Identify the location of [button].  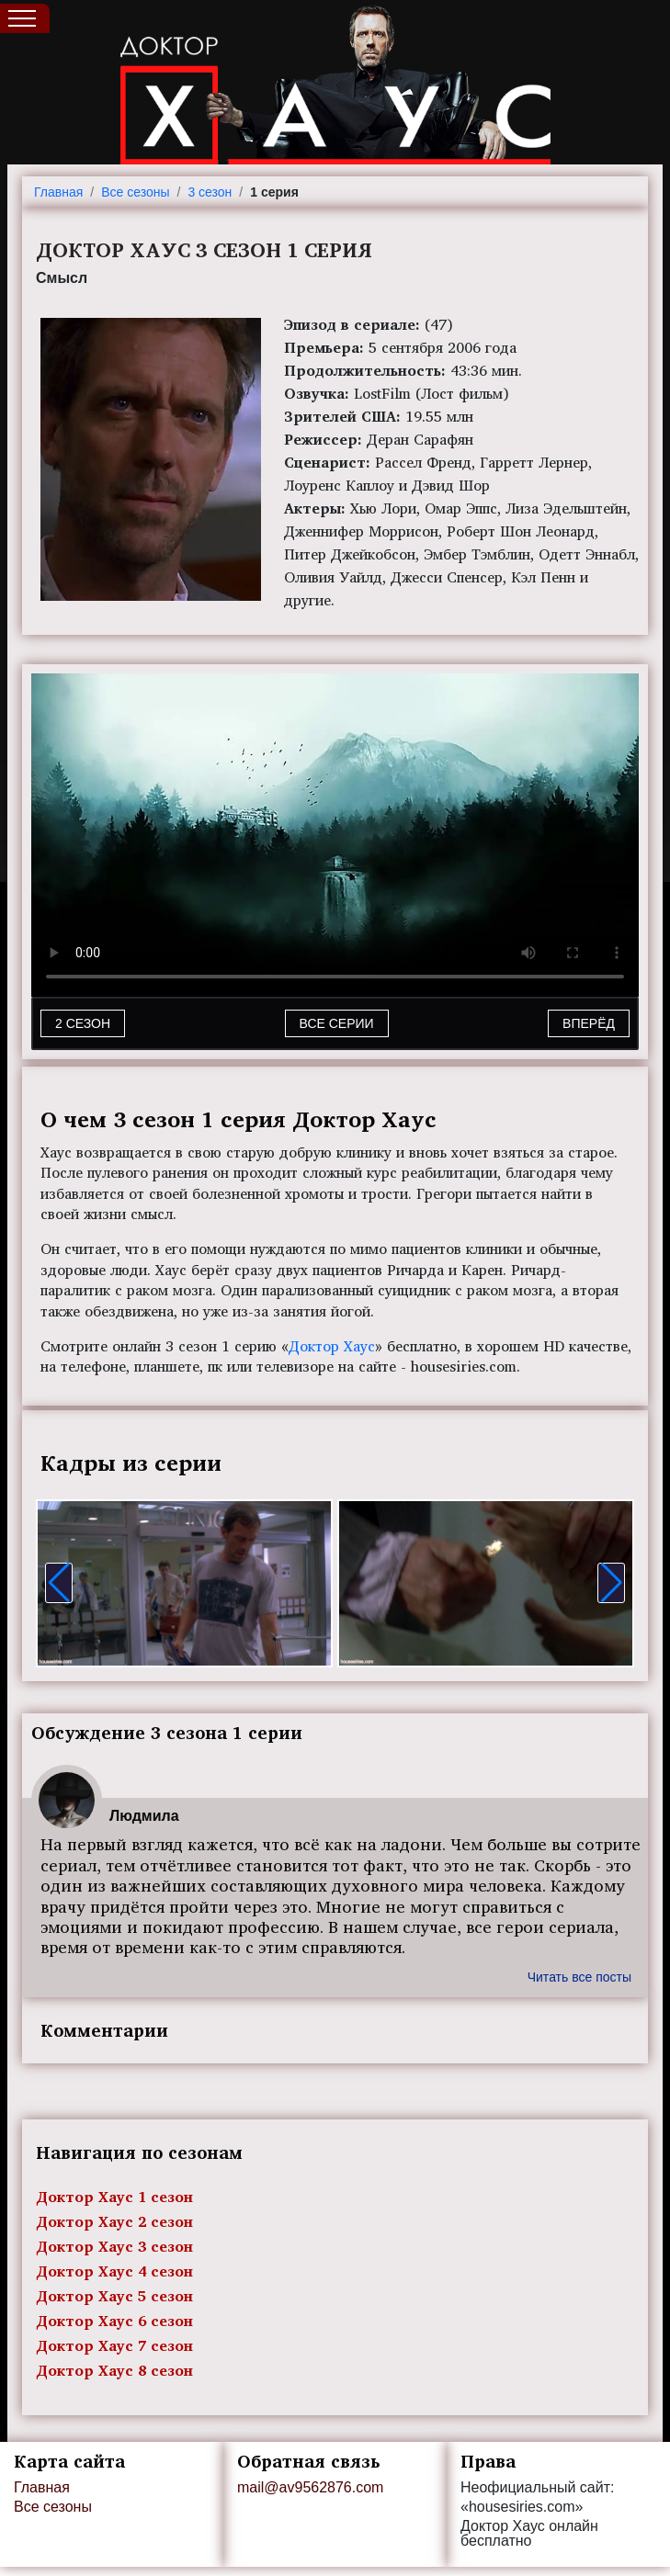
(59, 1583).